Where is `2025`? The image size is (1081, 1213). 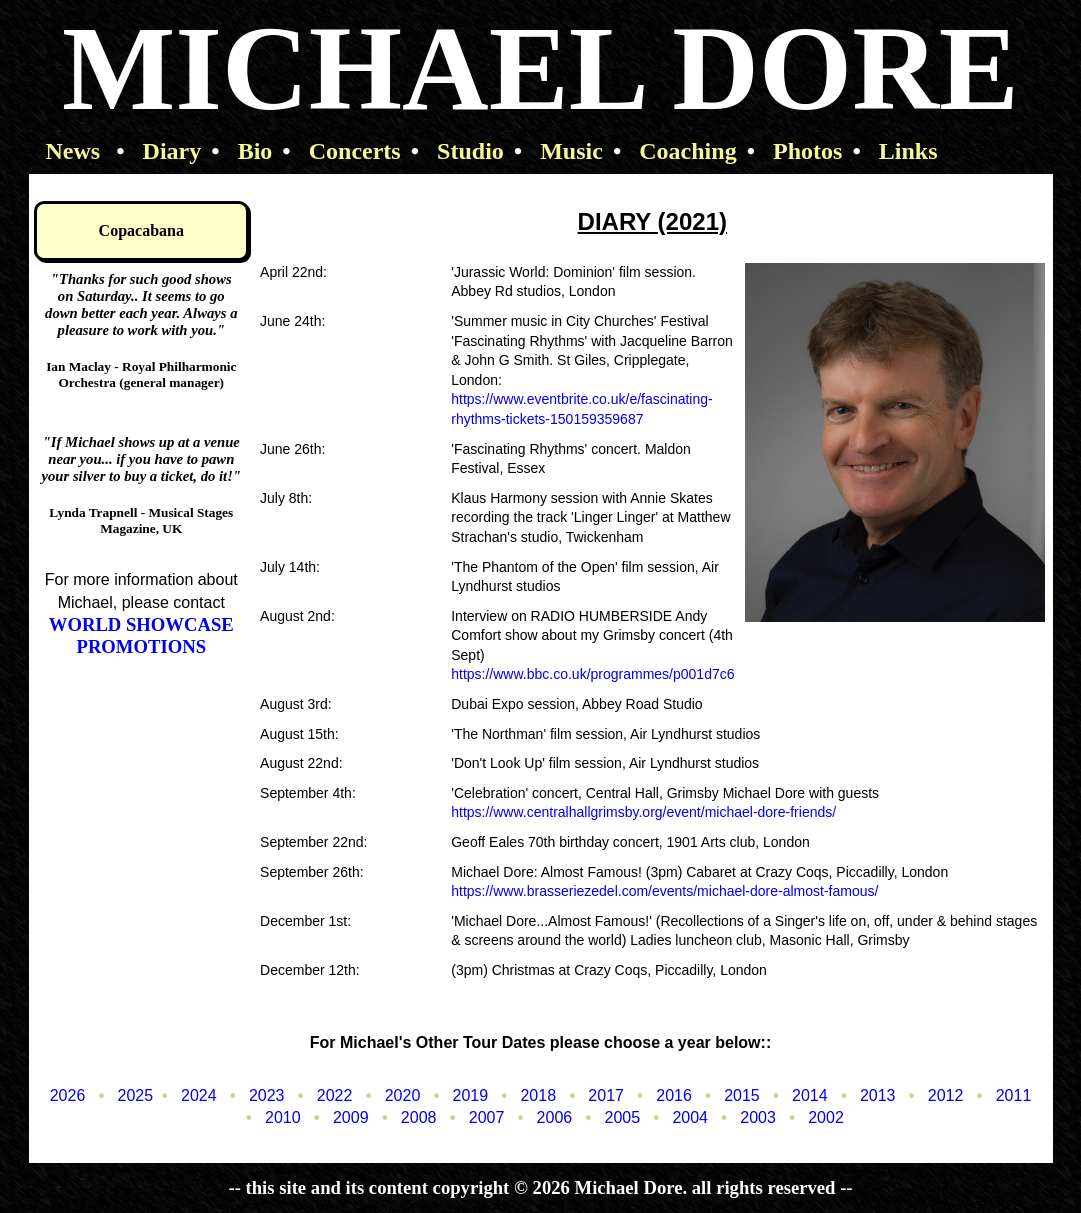 2025 is located at coordinates (121, 1095).